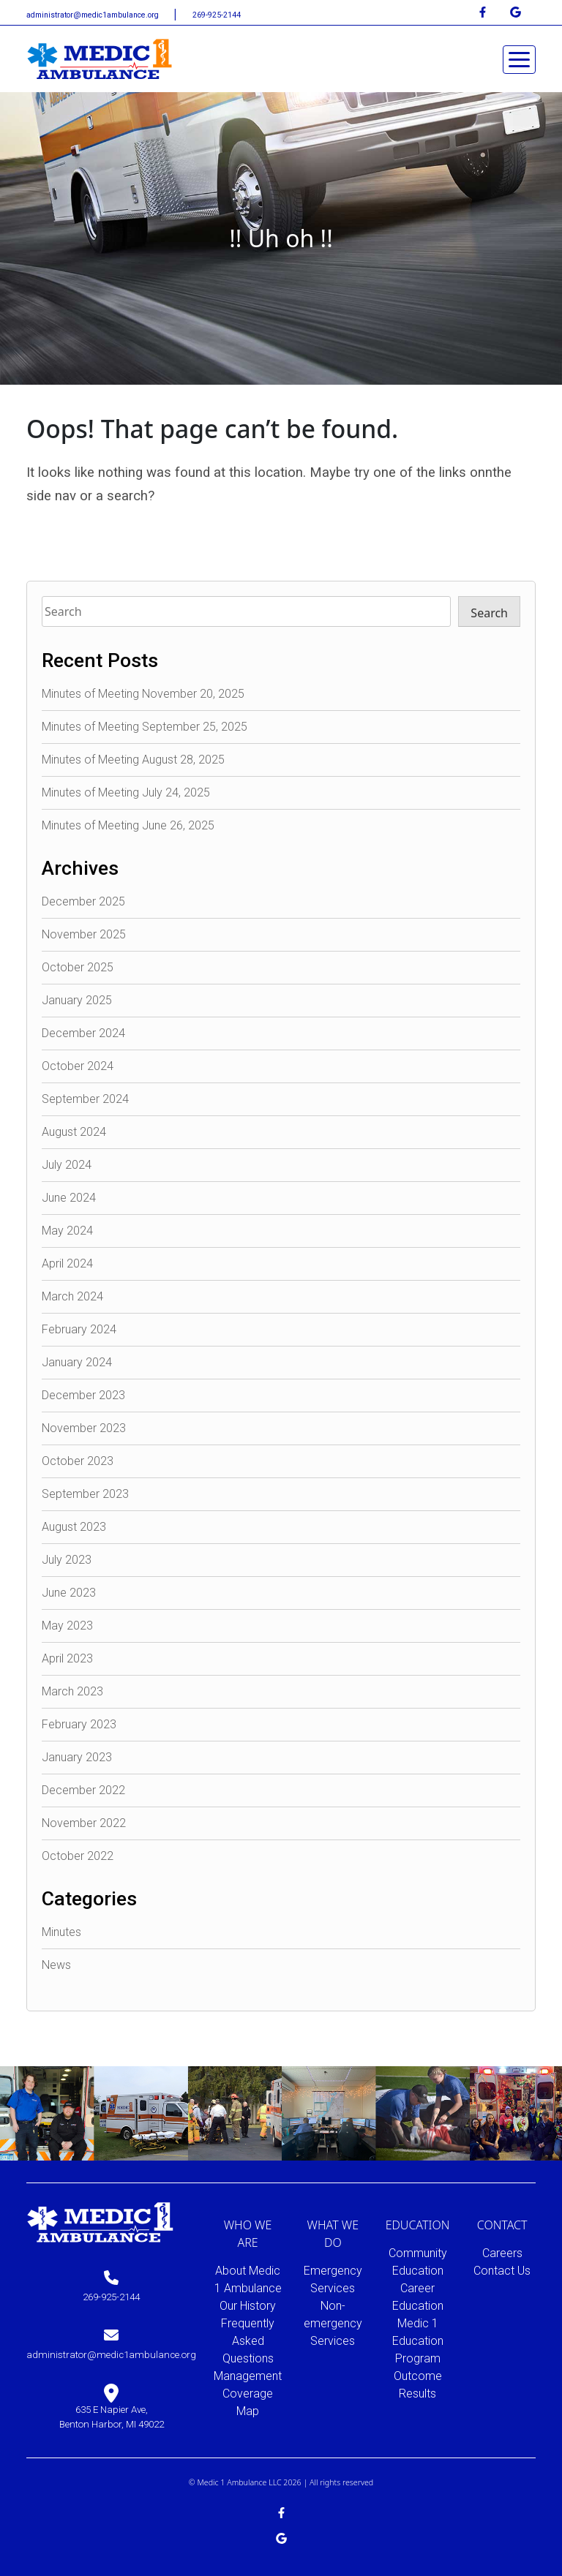  I want to click on September 2024, so click(85, 1099).